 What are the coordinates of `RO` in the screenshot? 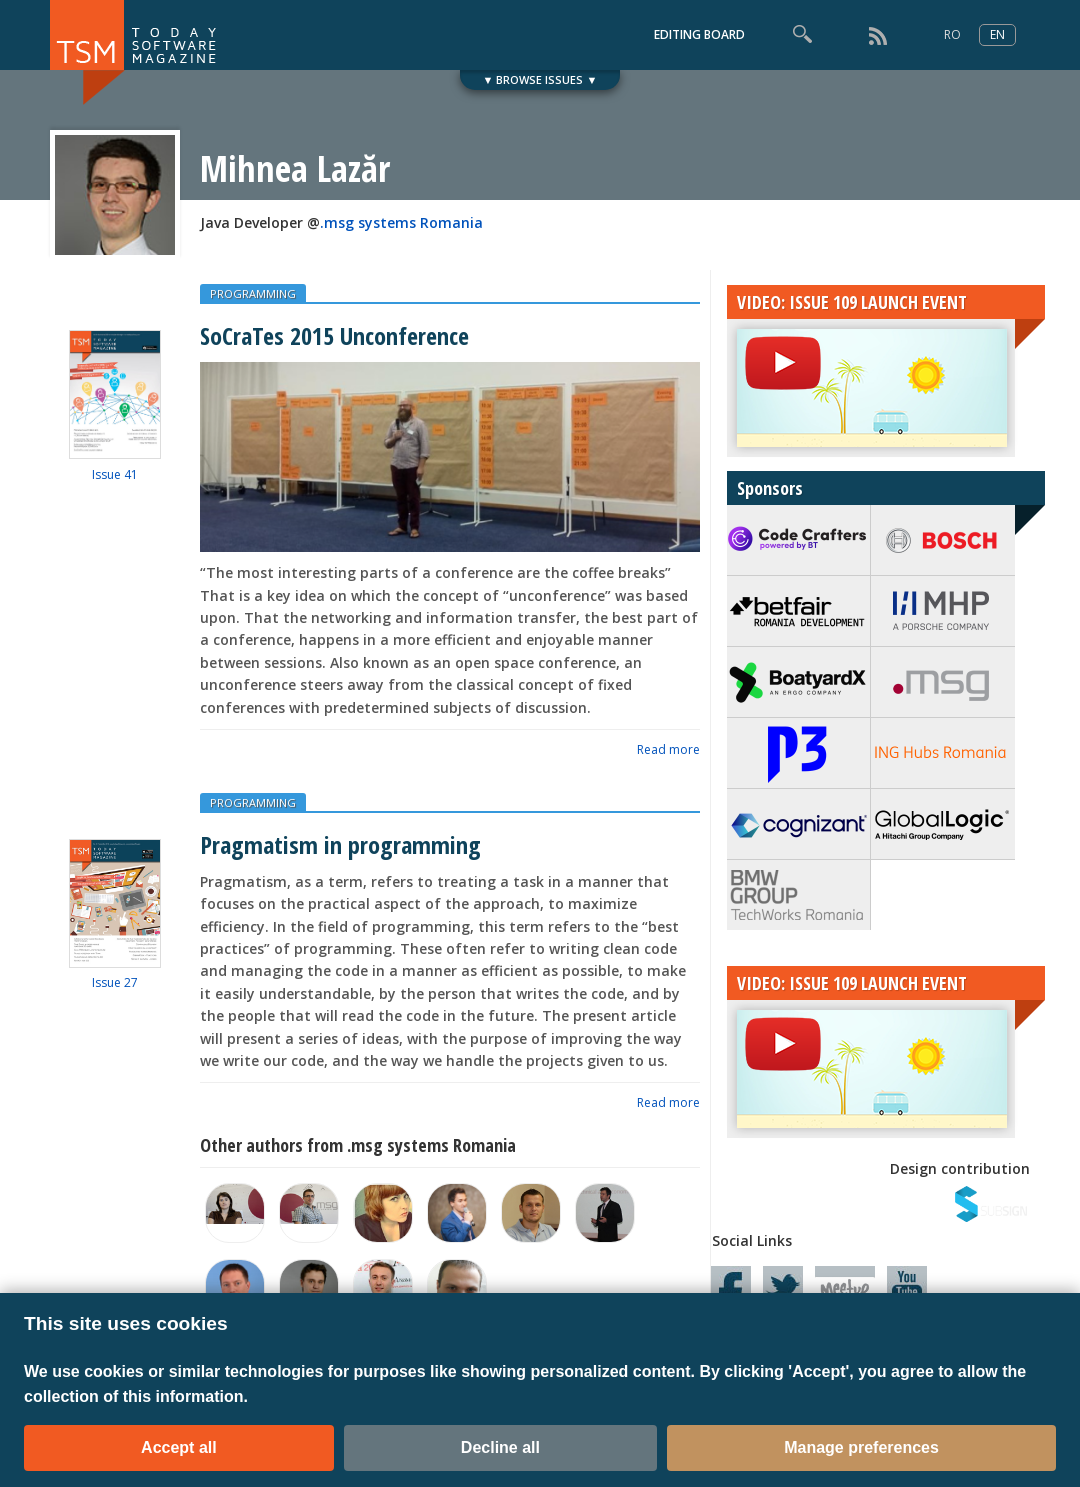 It's located at (952, 34).